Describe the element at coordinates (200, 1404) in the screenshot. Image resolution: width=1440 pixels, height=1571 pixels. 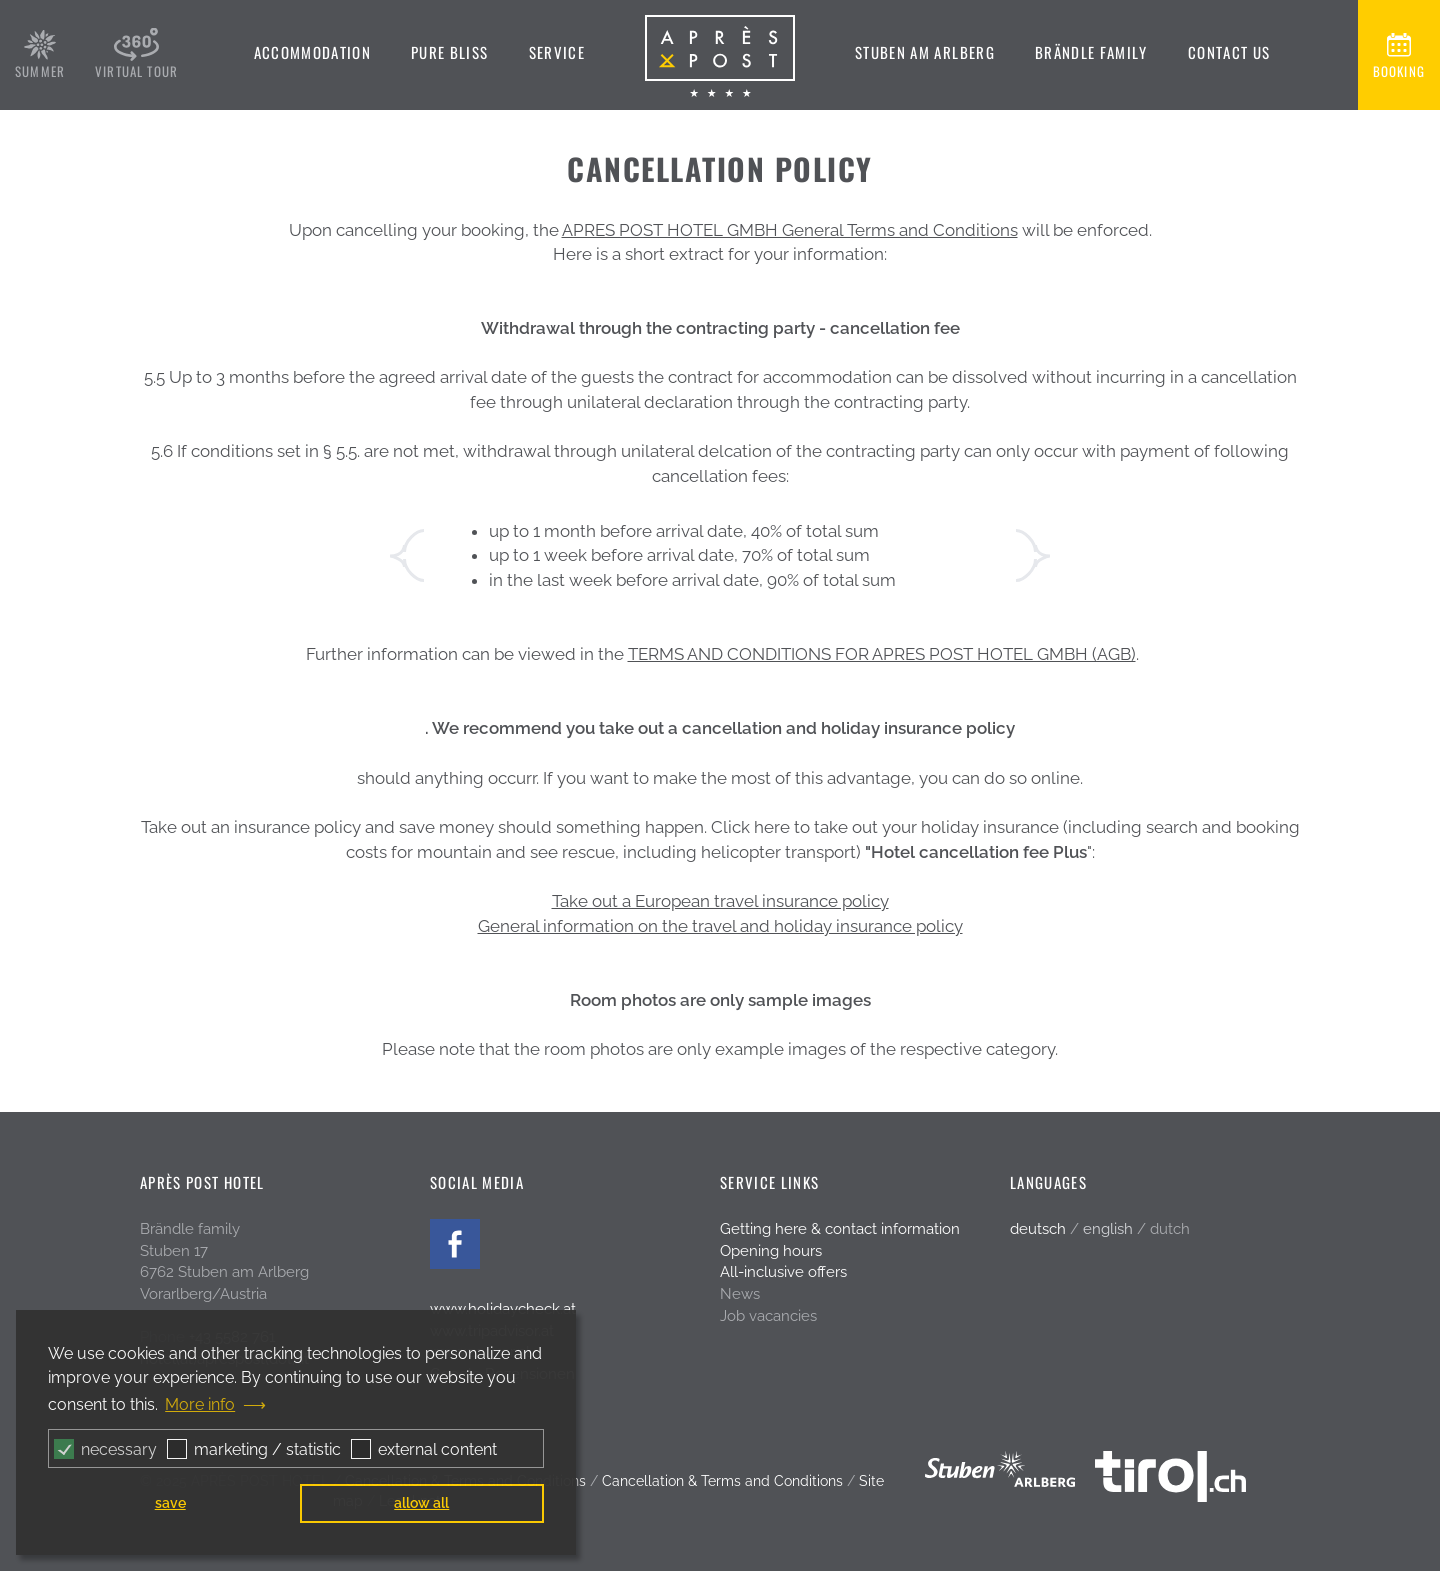
I see `More info [button]` at that location.